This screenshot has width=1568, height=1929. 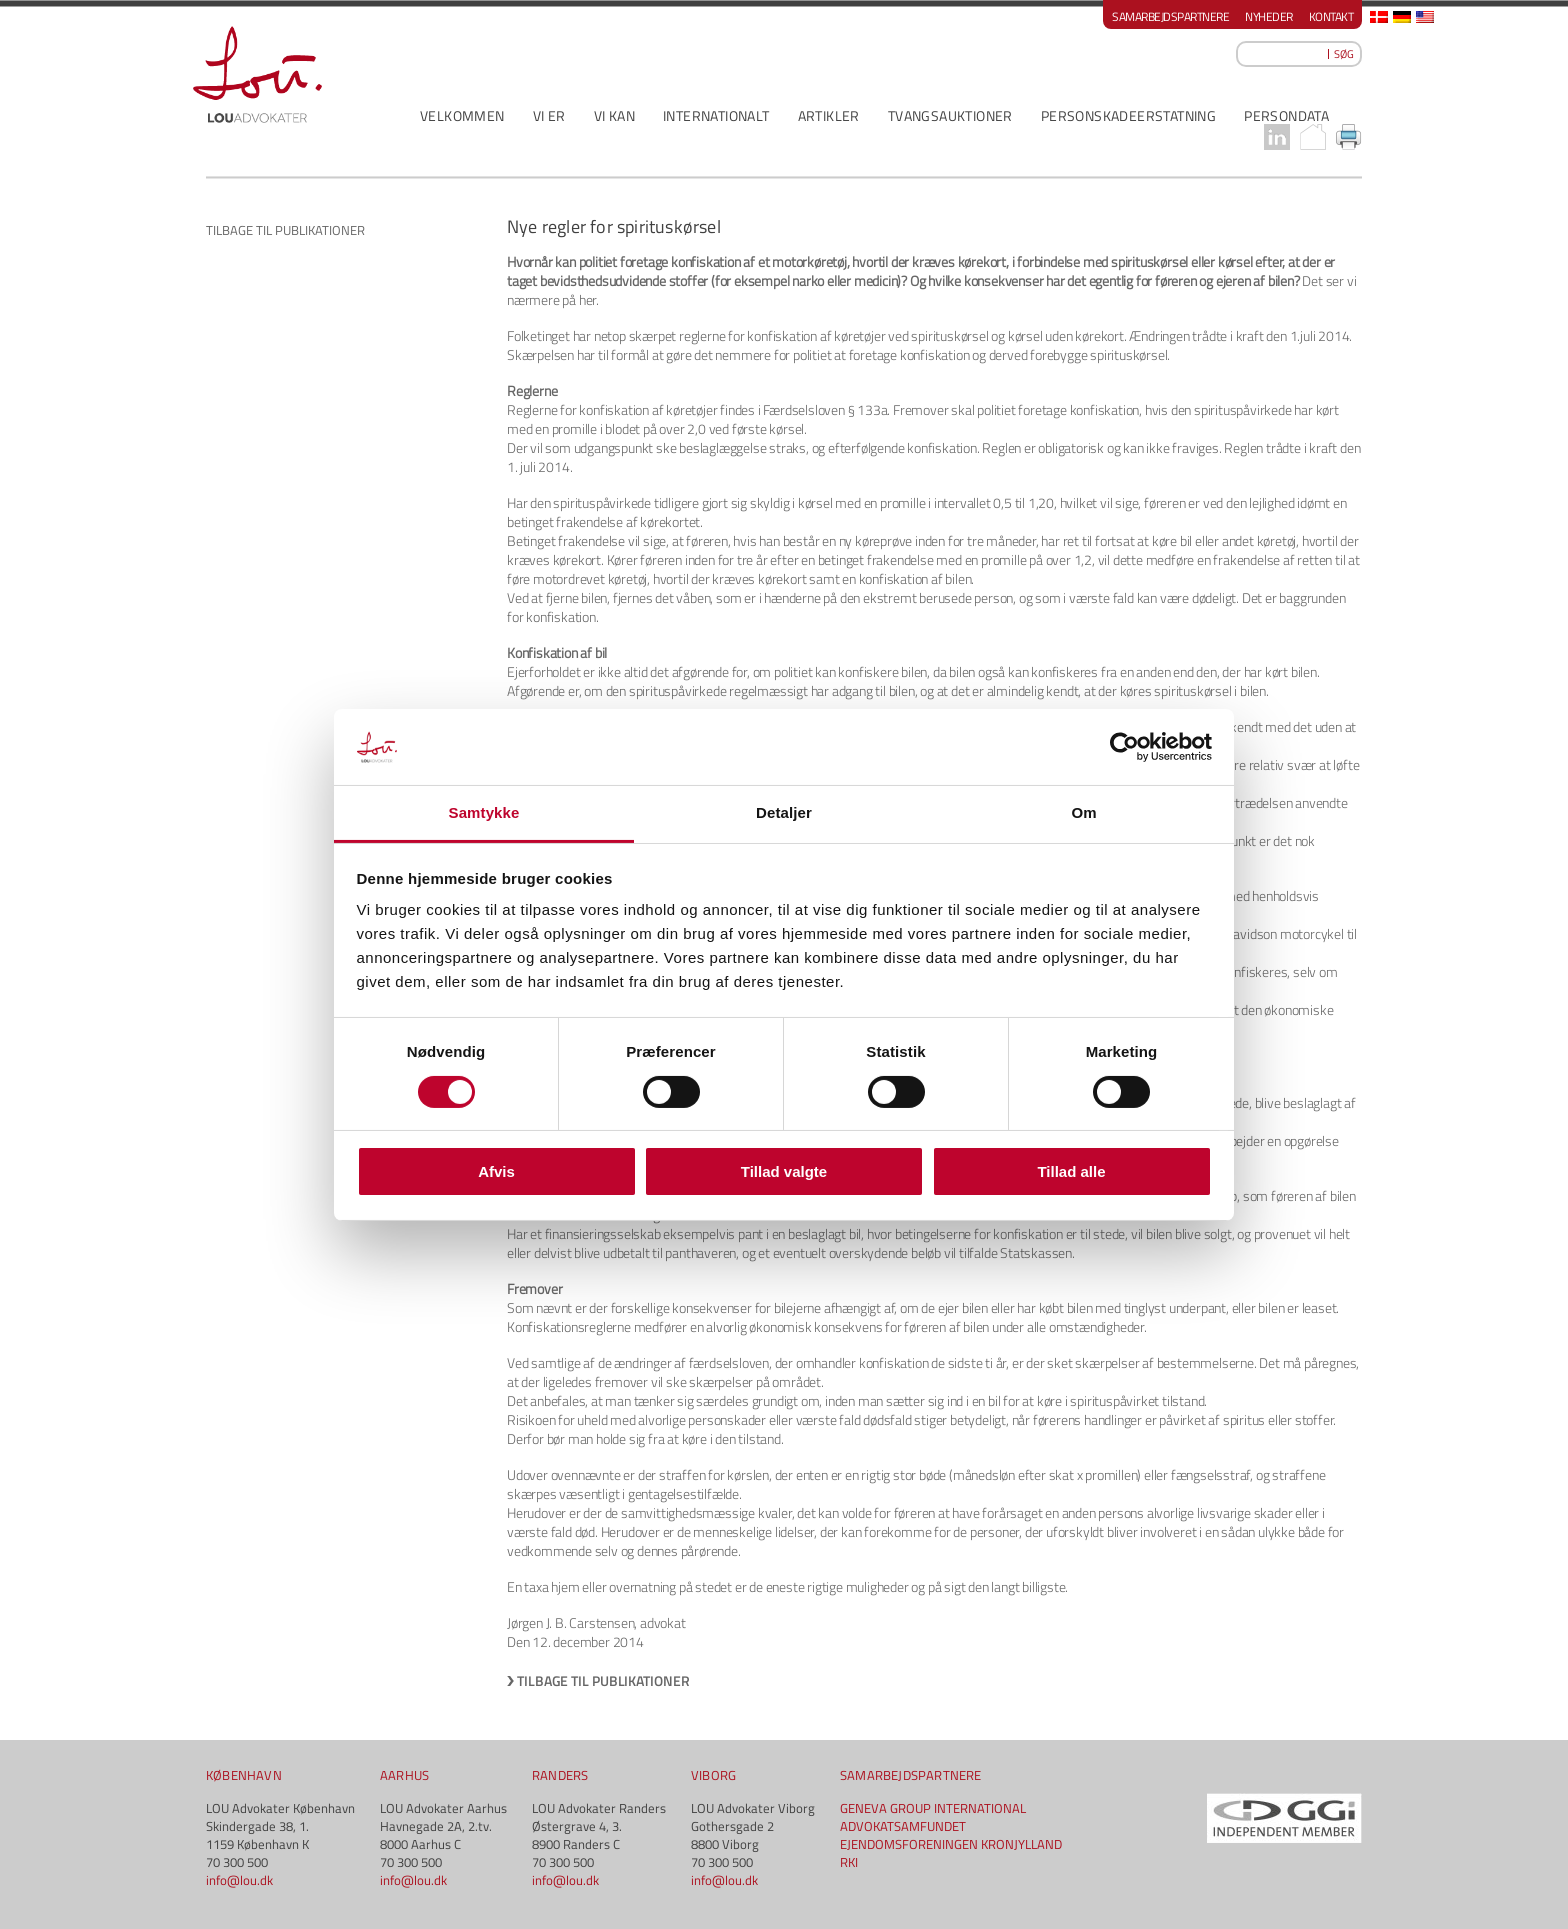 What do you see at coordinates (1269, 16) in the screenshot?
I see `Nyheder` at bounding box center [1269, 16].